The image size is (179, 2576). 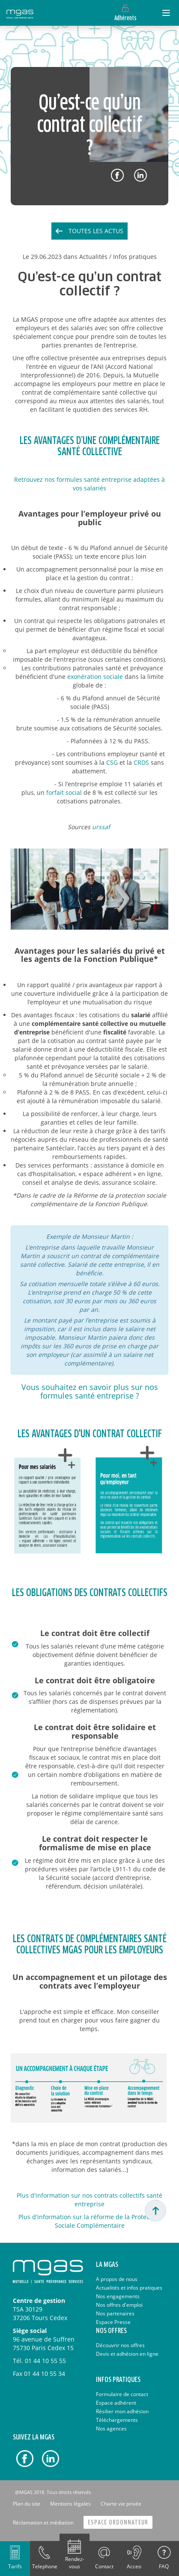 I want to click on Adhérents, so click(x=125, y=18).